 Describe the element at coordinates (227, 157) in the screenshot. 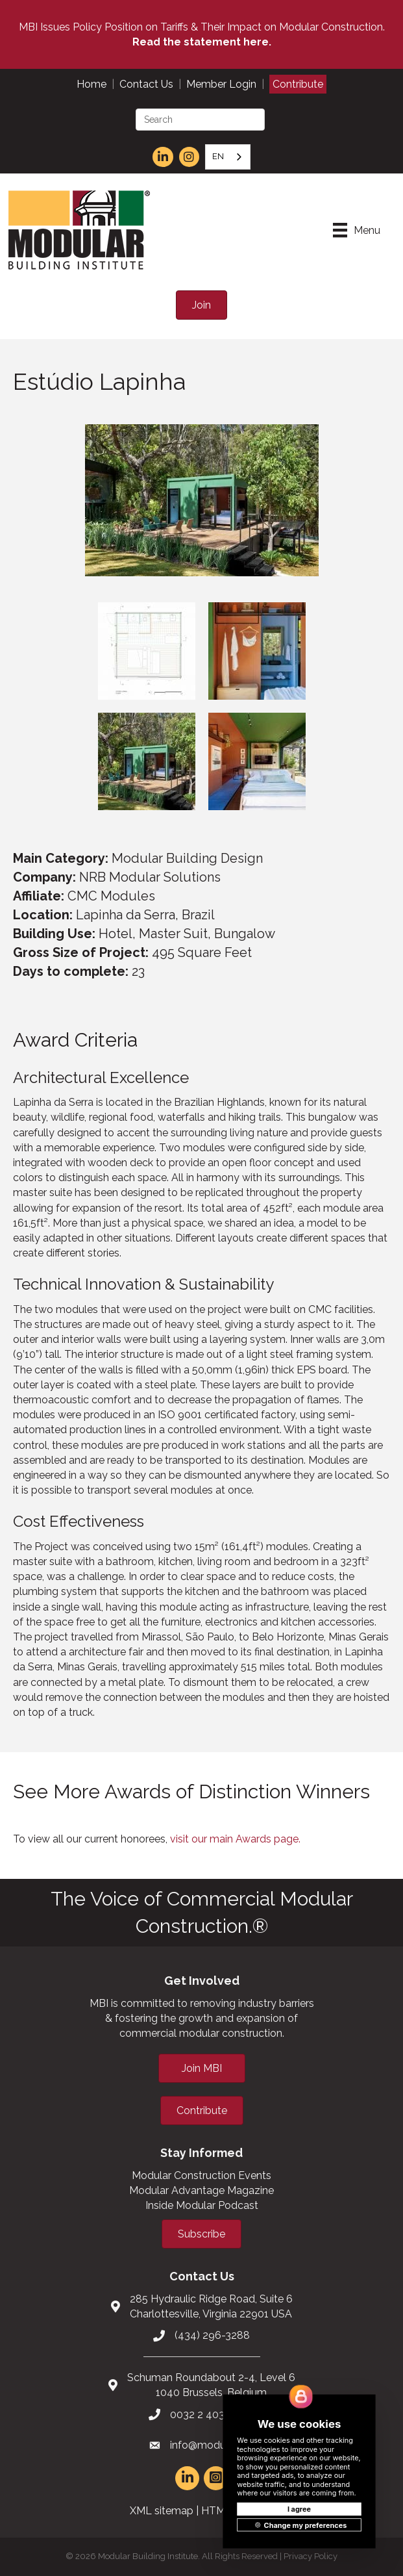

I see `[combobox]` at that location.